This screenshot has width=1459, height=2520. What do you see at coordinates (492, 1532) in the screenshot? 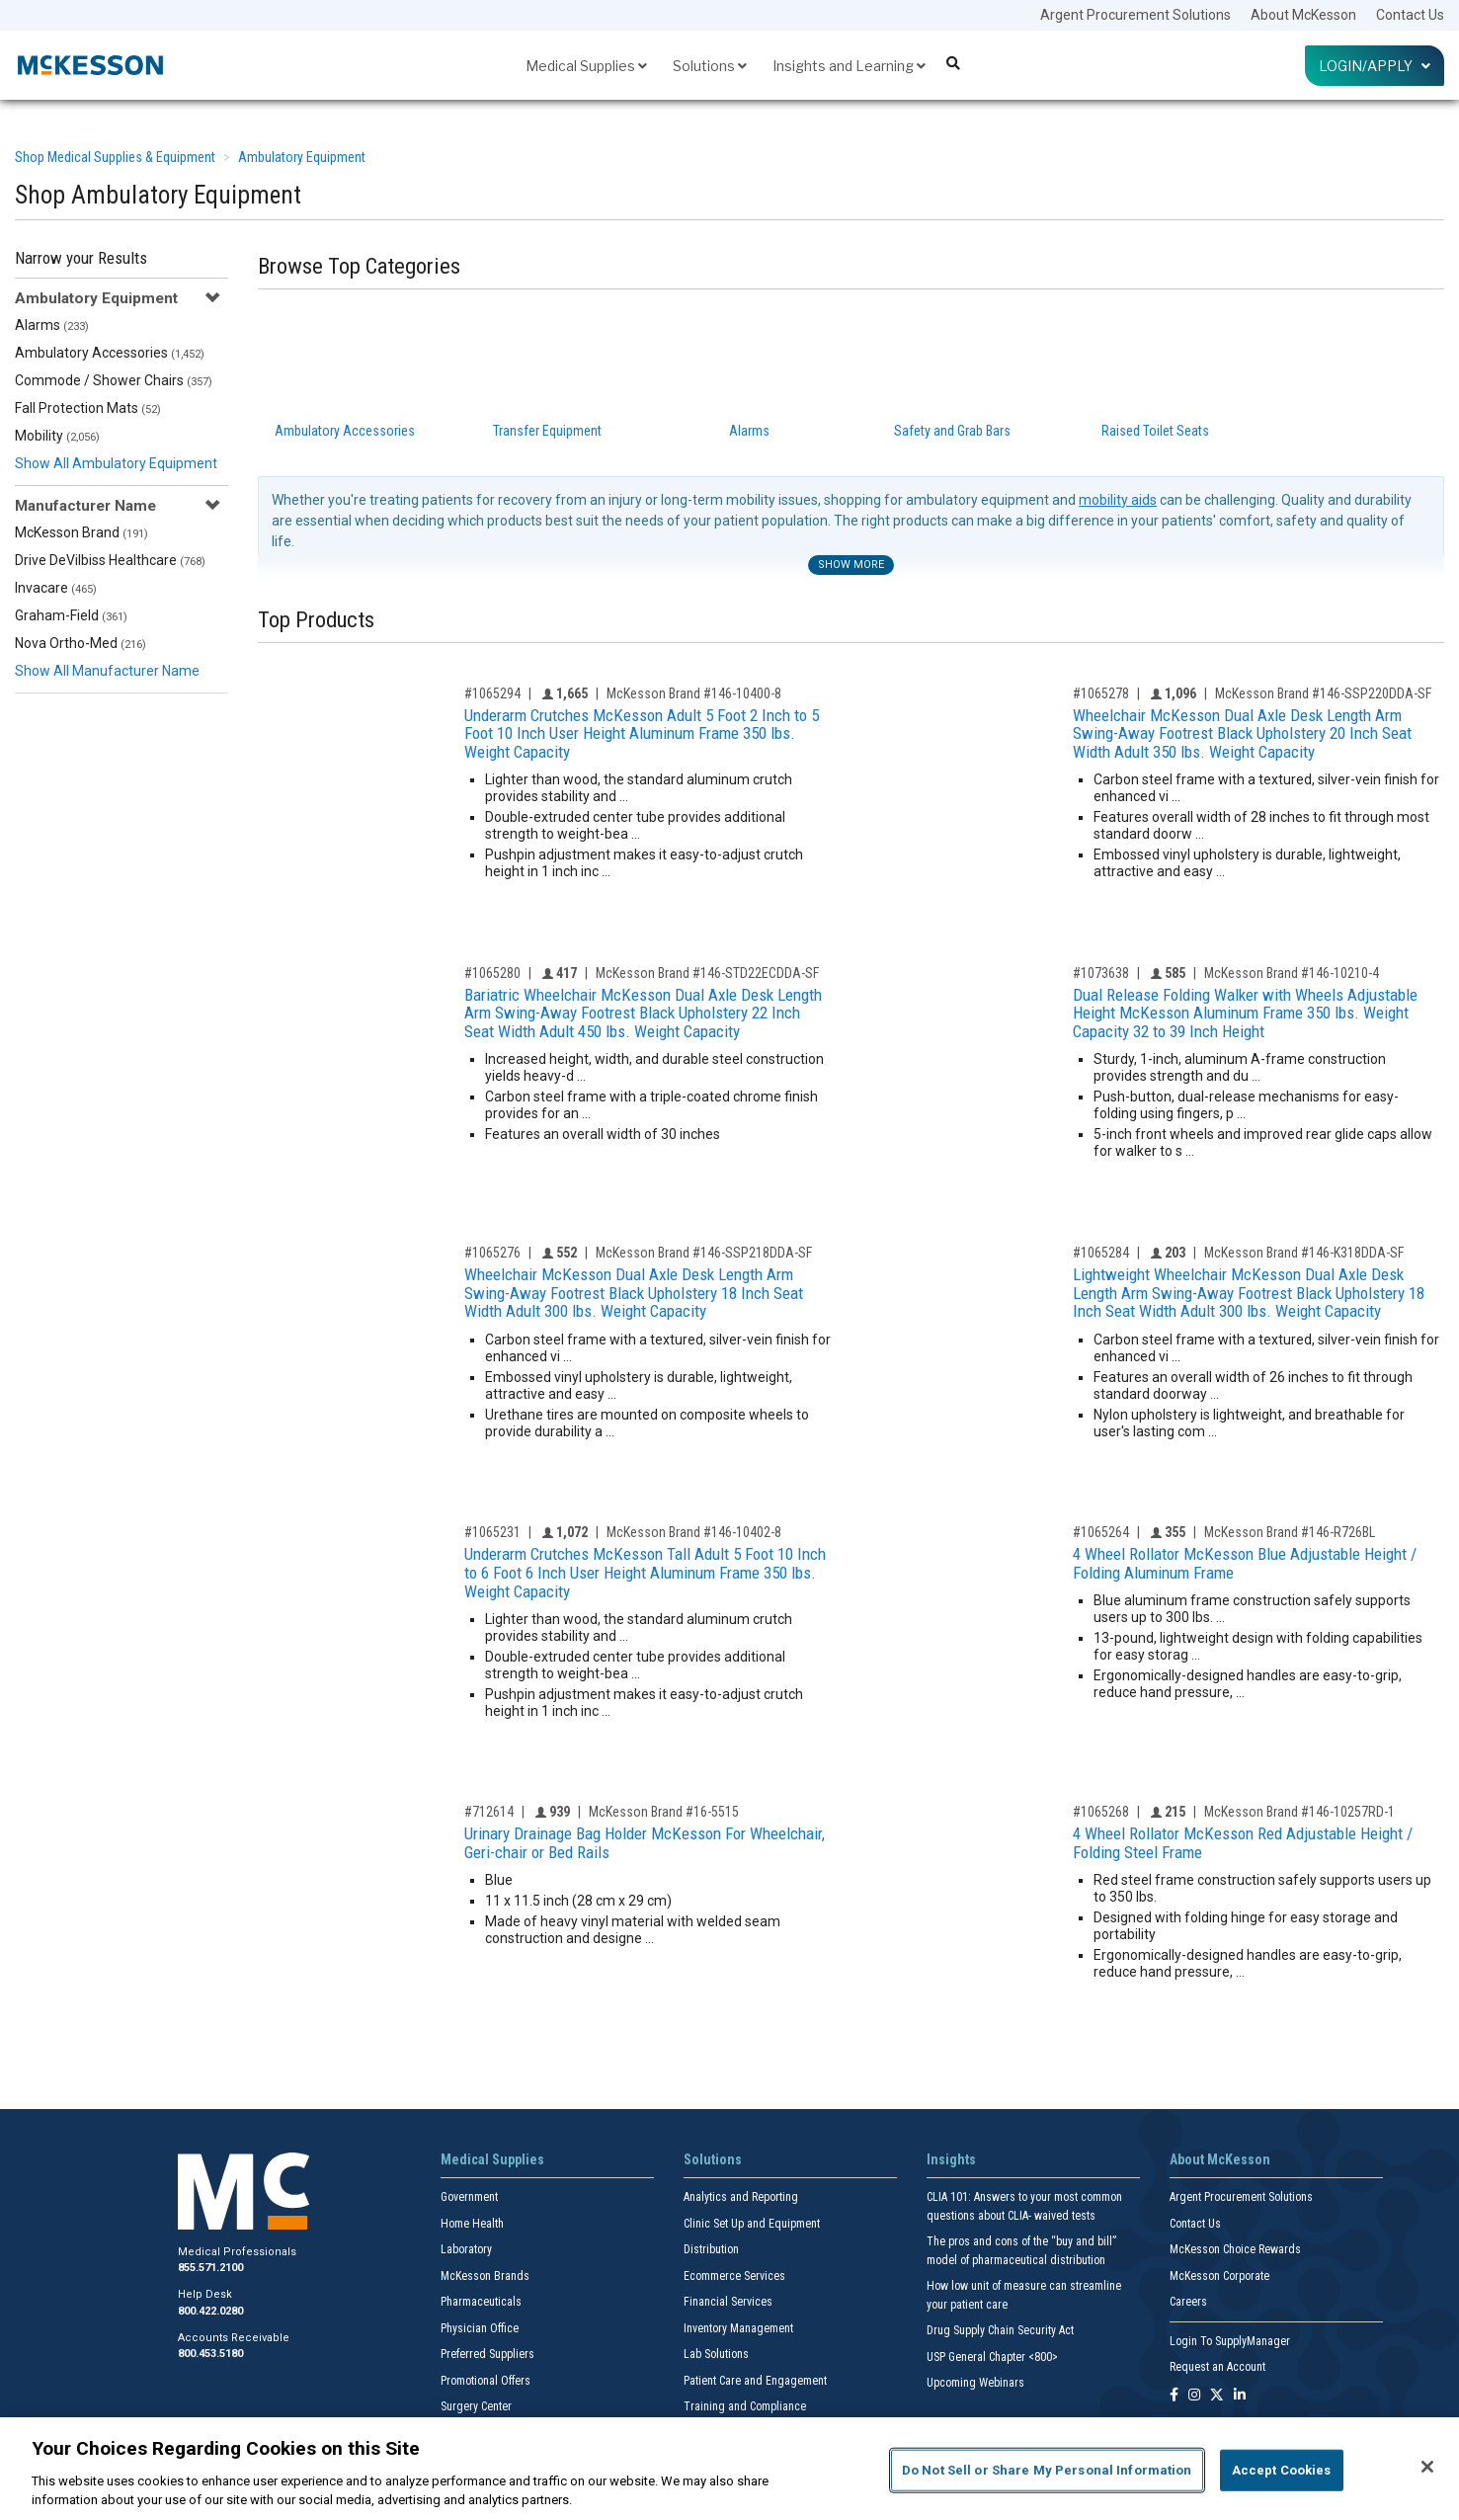
I see `#1065231` at bounding box center [492, 1532].